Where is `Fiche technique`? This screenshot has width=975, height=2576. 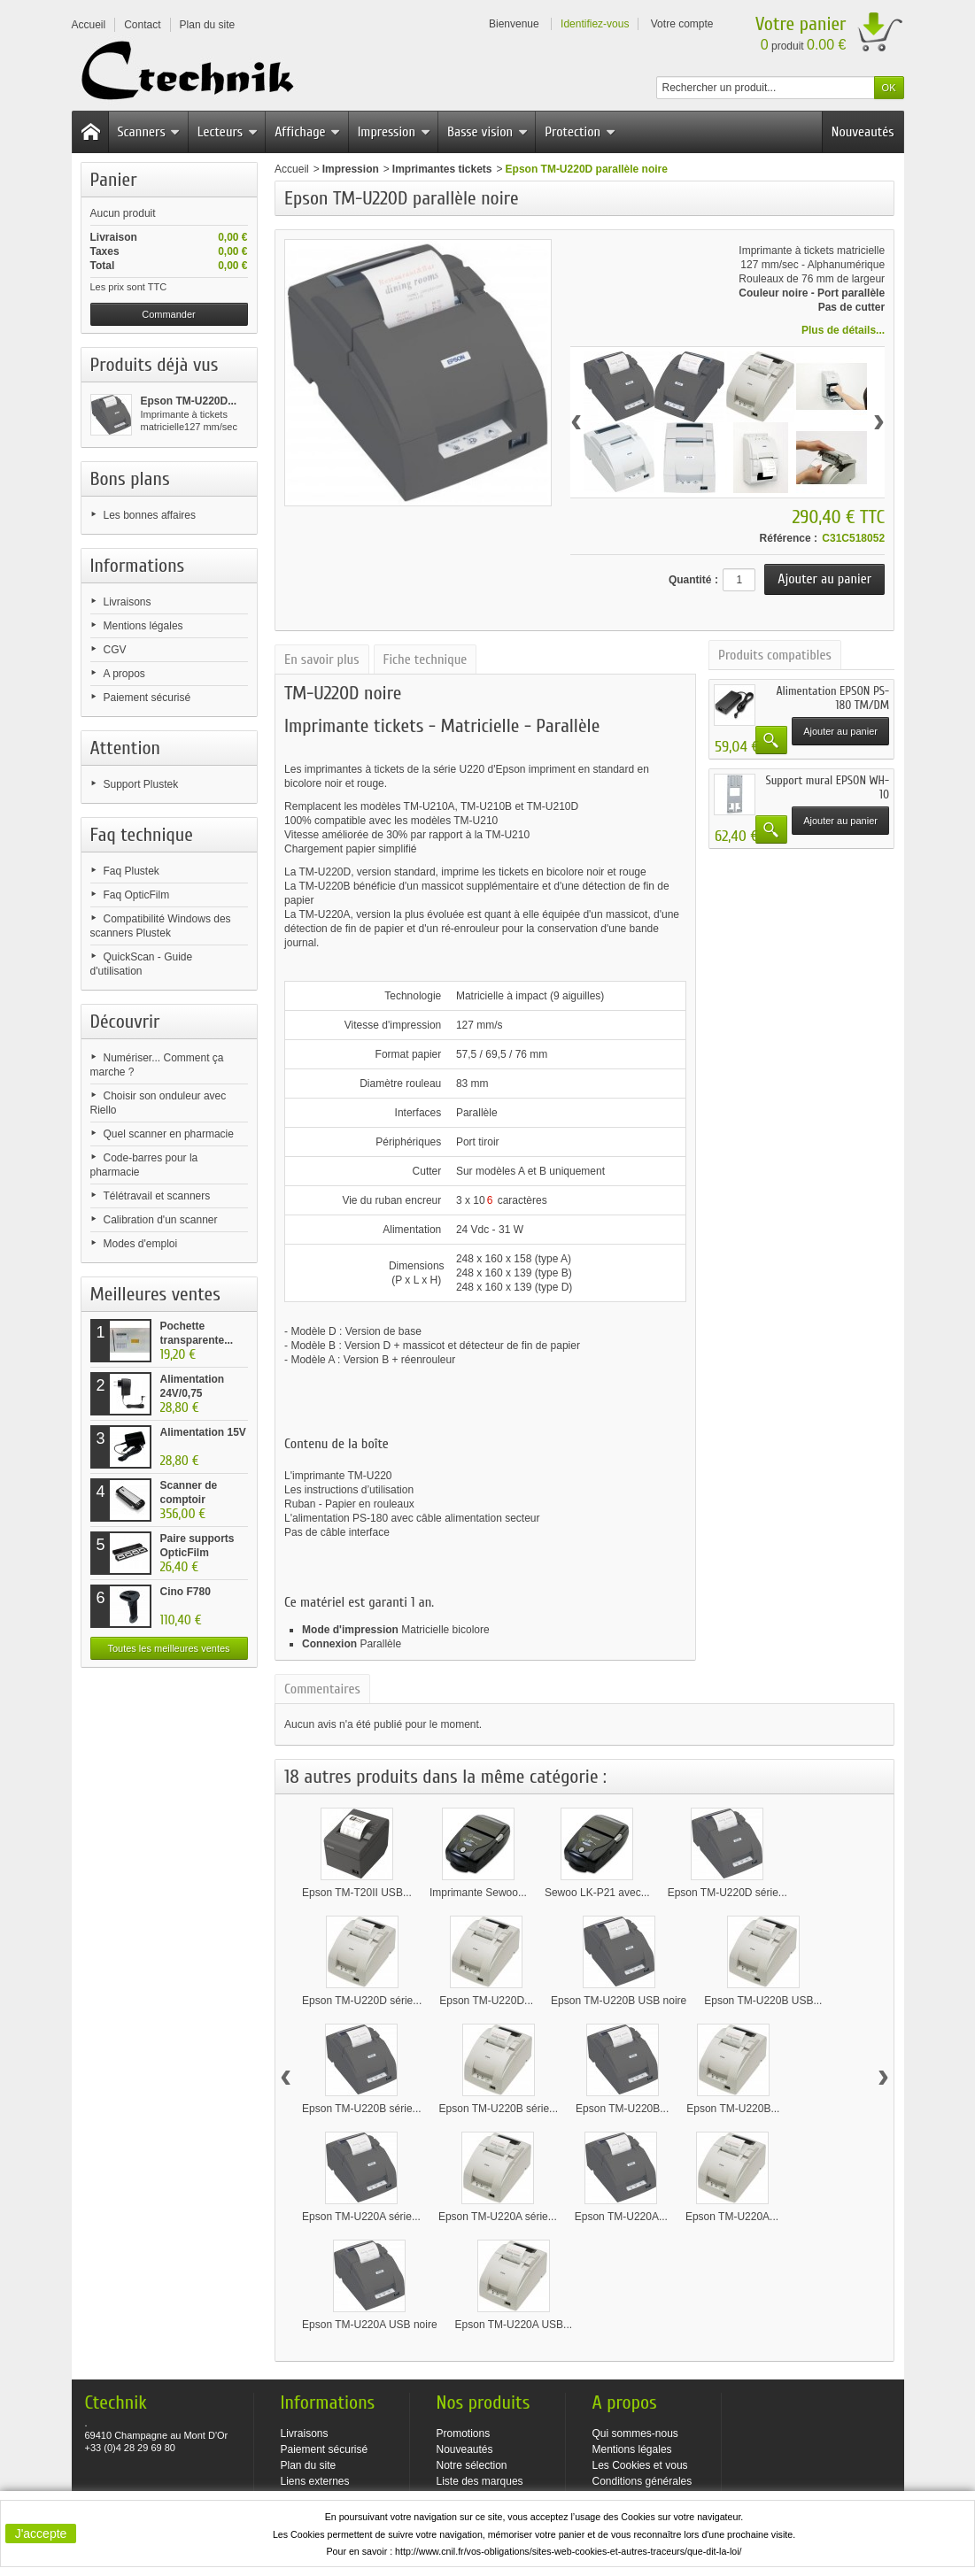 Fiche technique is located at coordinates (425, 659).